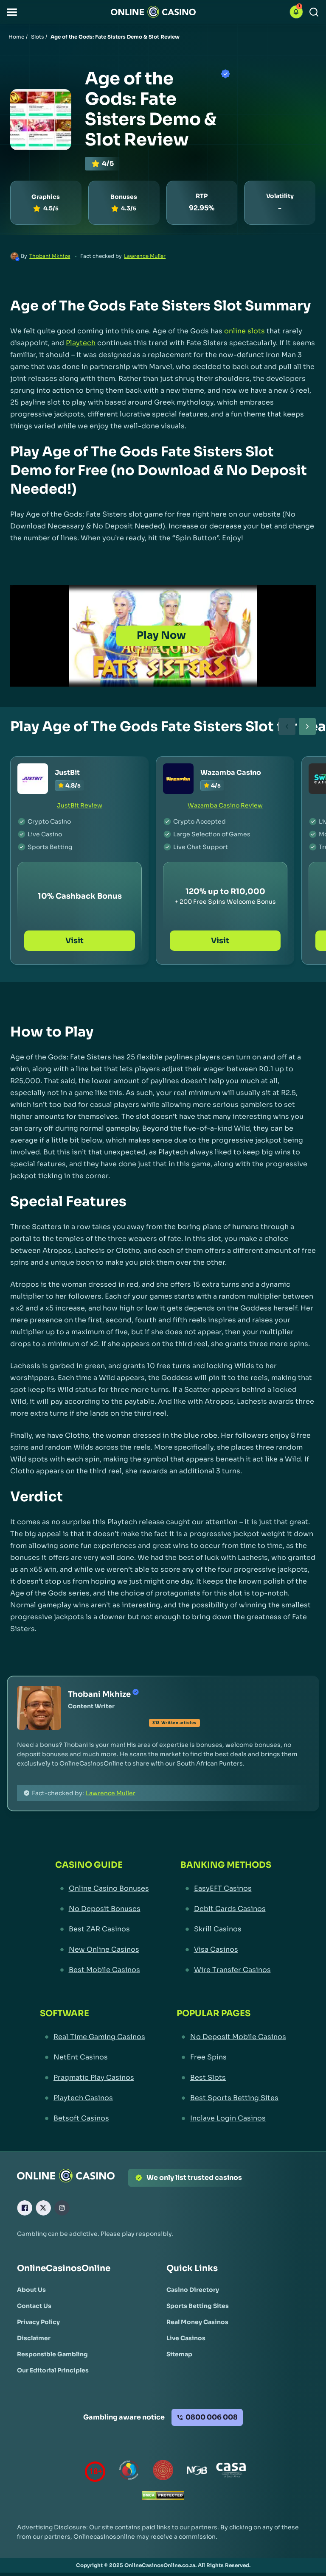 This screenshot has height=2576, width=326. Describe the element at coordinates (179, 2354) in the screenshot. I see `[Sitemap Link]` at that location.